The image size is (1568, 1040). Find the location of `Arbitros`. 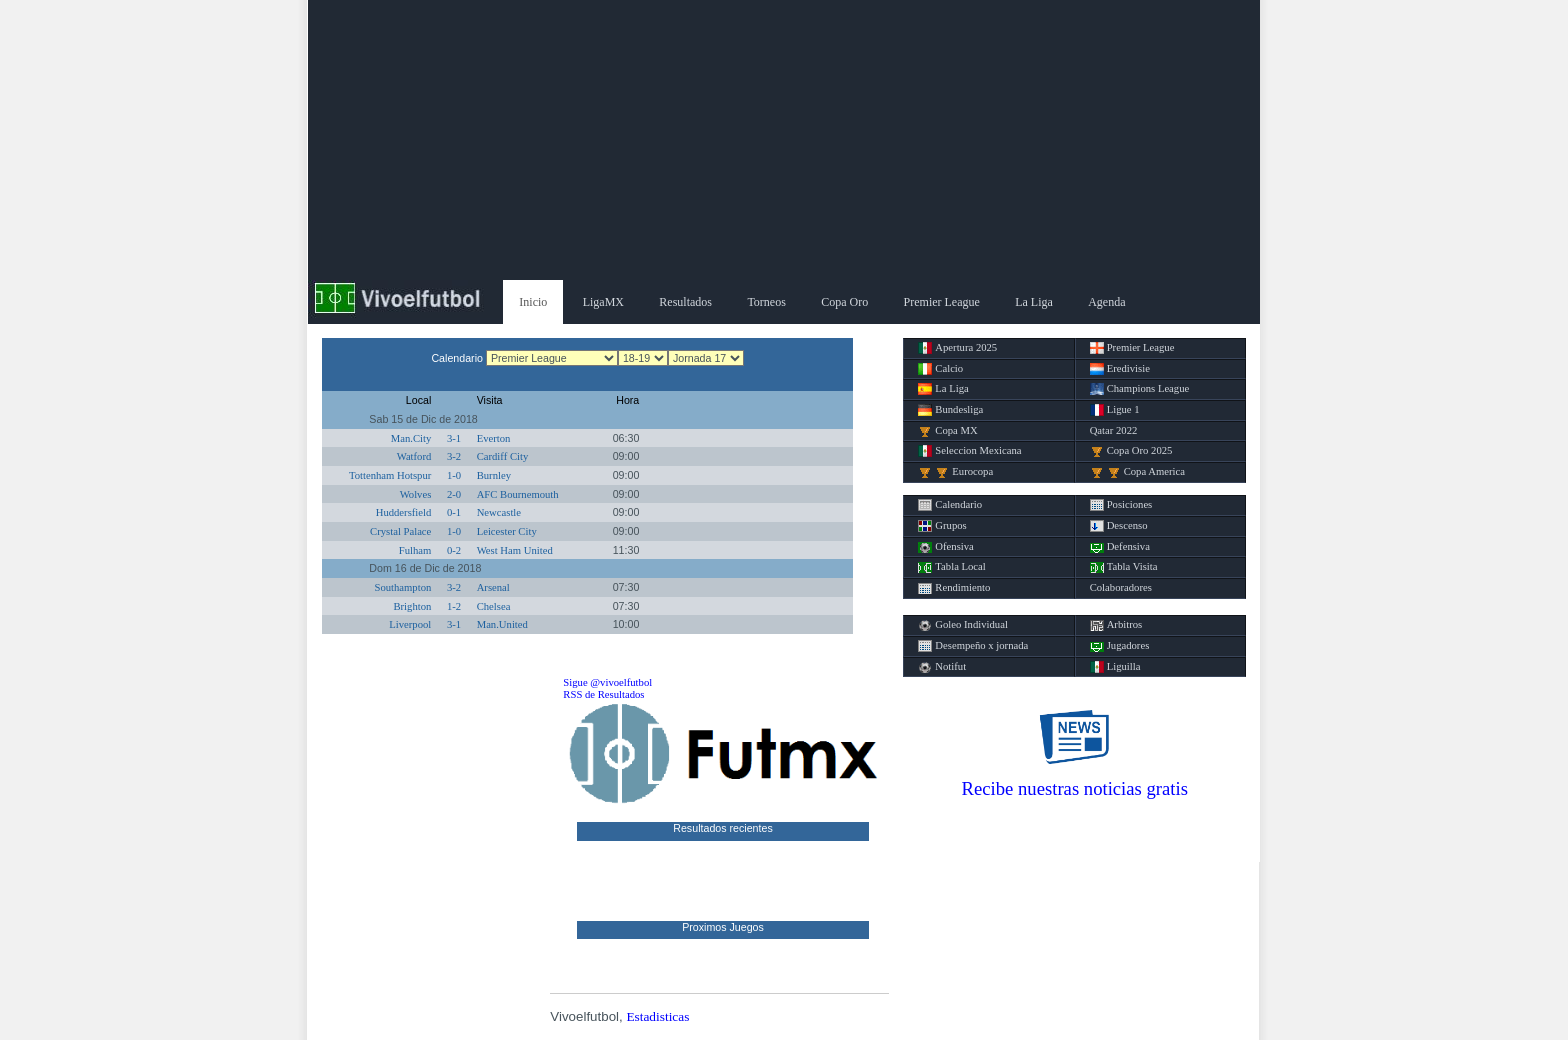

Arbitros is located at coordinates (1116, 625).